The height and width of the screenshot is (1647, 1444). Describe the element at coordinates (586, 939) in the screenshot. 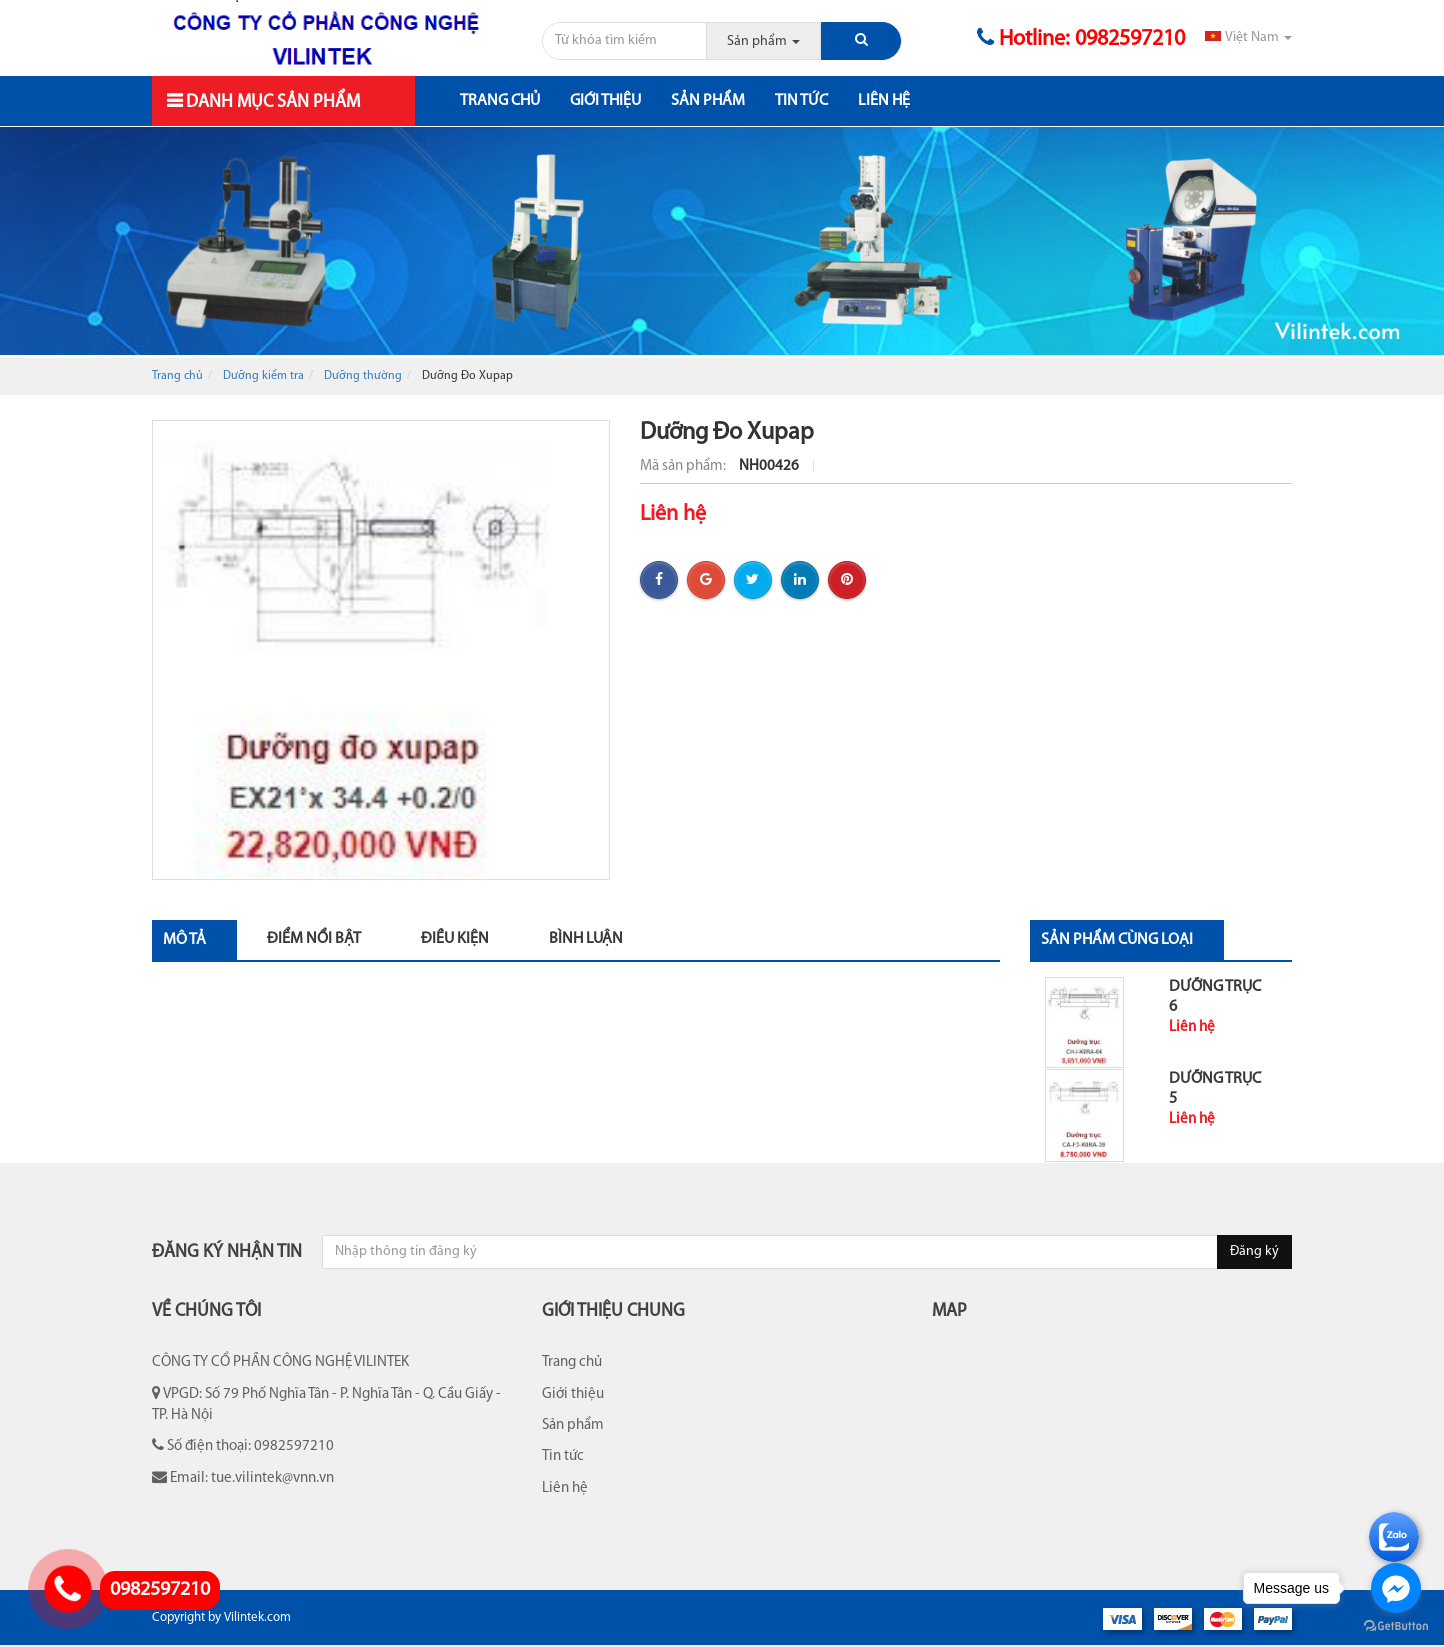

I see `Bình luận` at that location.